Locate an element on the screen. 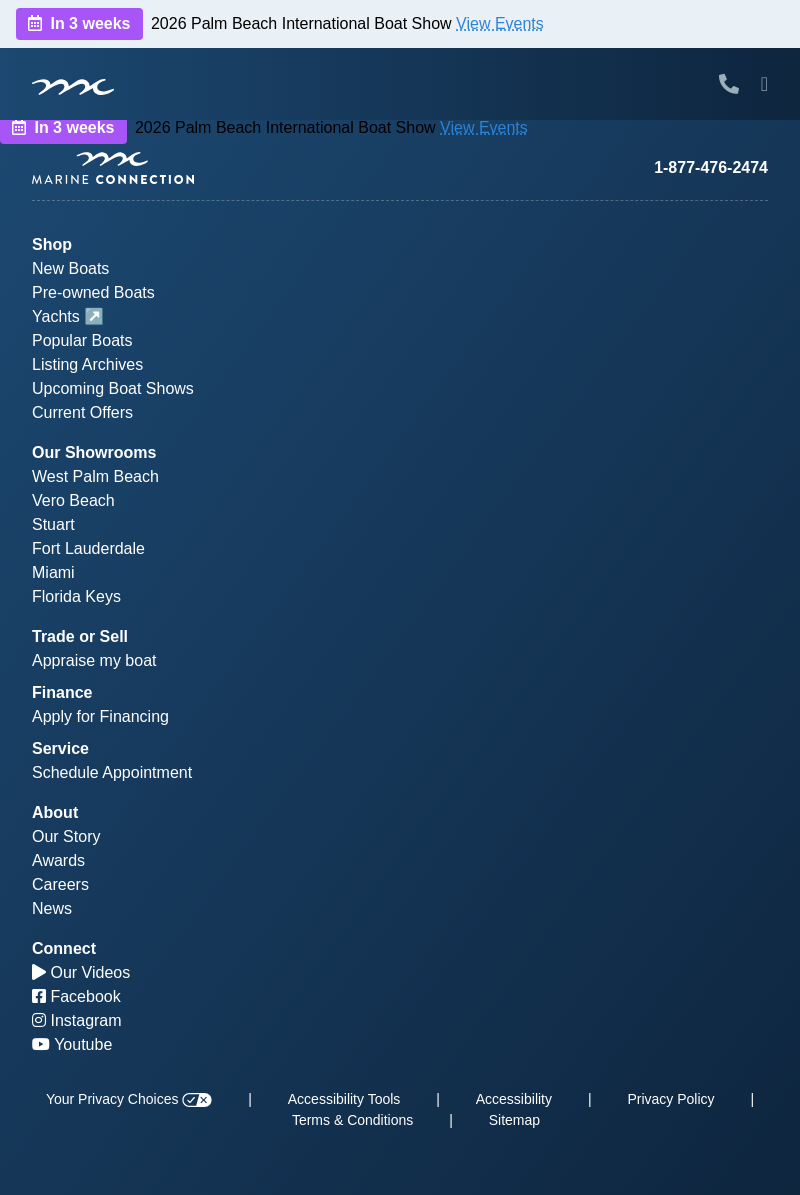 The image size is (800, 1195). News is located at coordinates (52, 908).